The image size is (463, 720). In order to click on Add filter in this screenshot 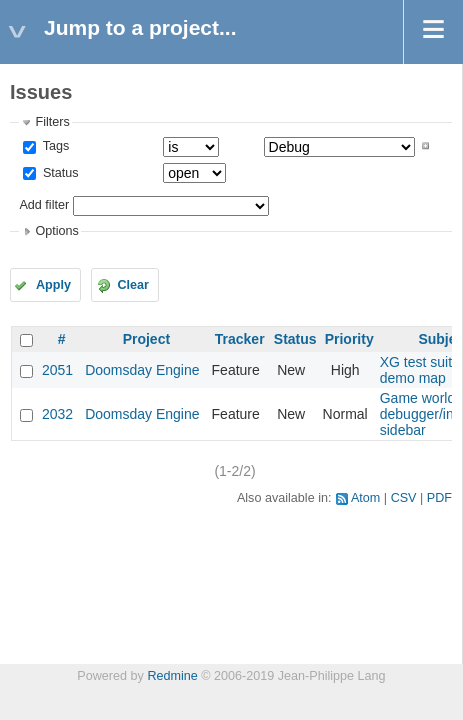, I will do `click(44, 205)`.